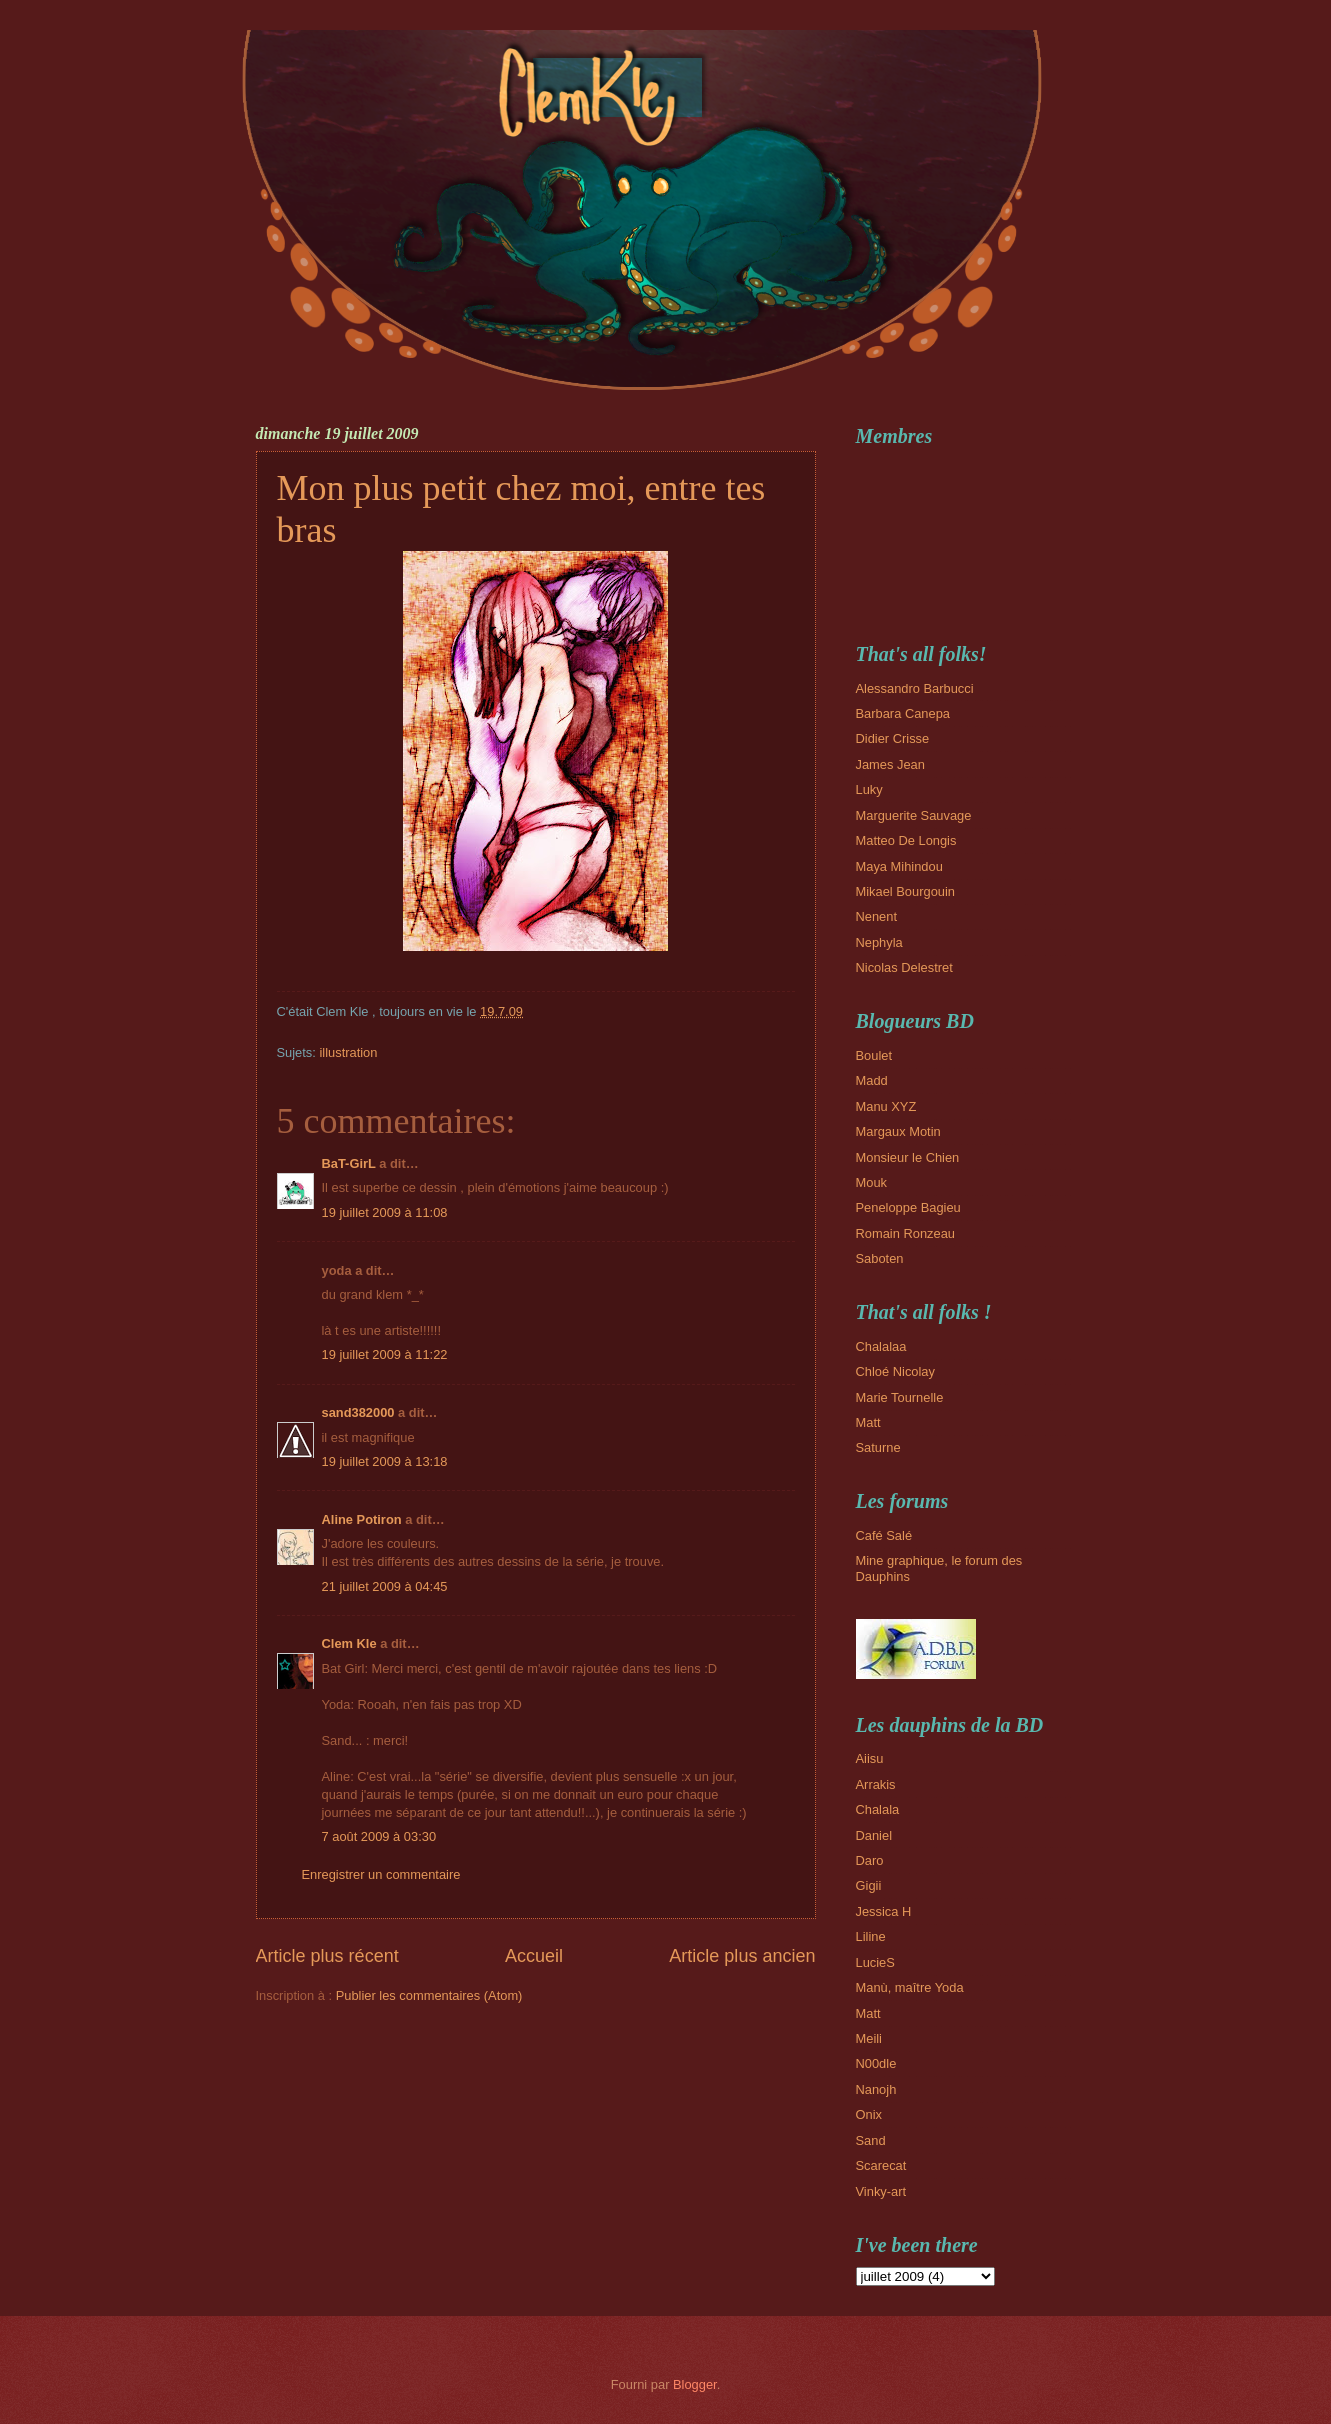 Image resolution: width=1331 pixels, height=2424 pixels. Describe the element at coordinates (869, 2114) in the screenshot. I see `Onix` at that location.